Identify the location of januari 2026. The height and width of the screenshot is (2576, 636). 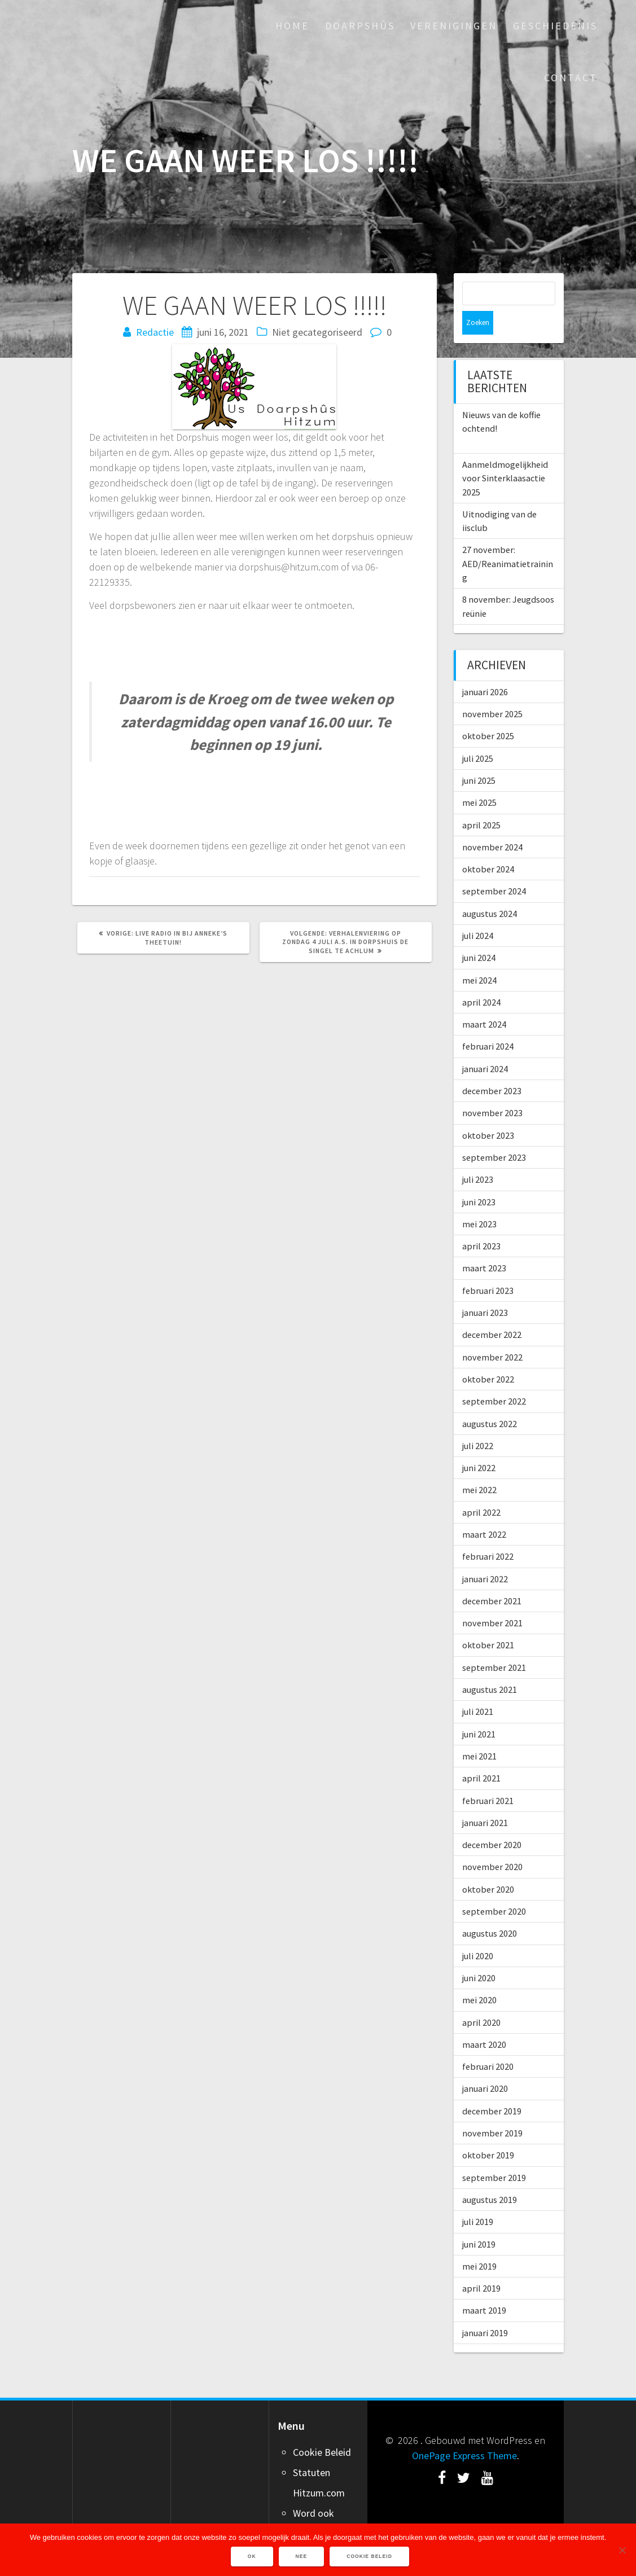
(485, 668).